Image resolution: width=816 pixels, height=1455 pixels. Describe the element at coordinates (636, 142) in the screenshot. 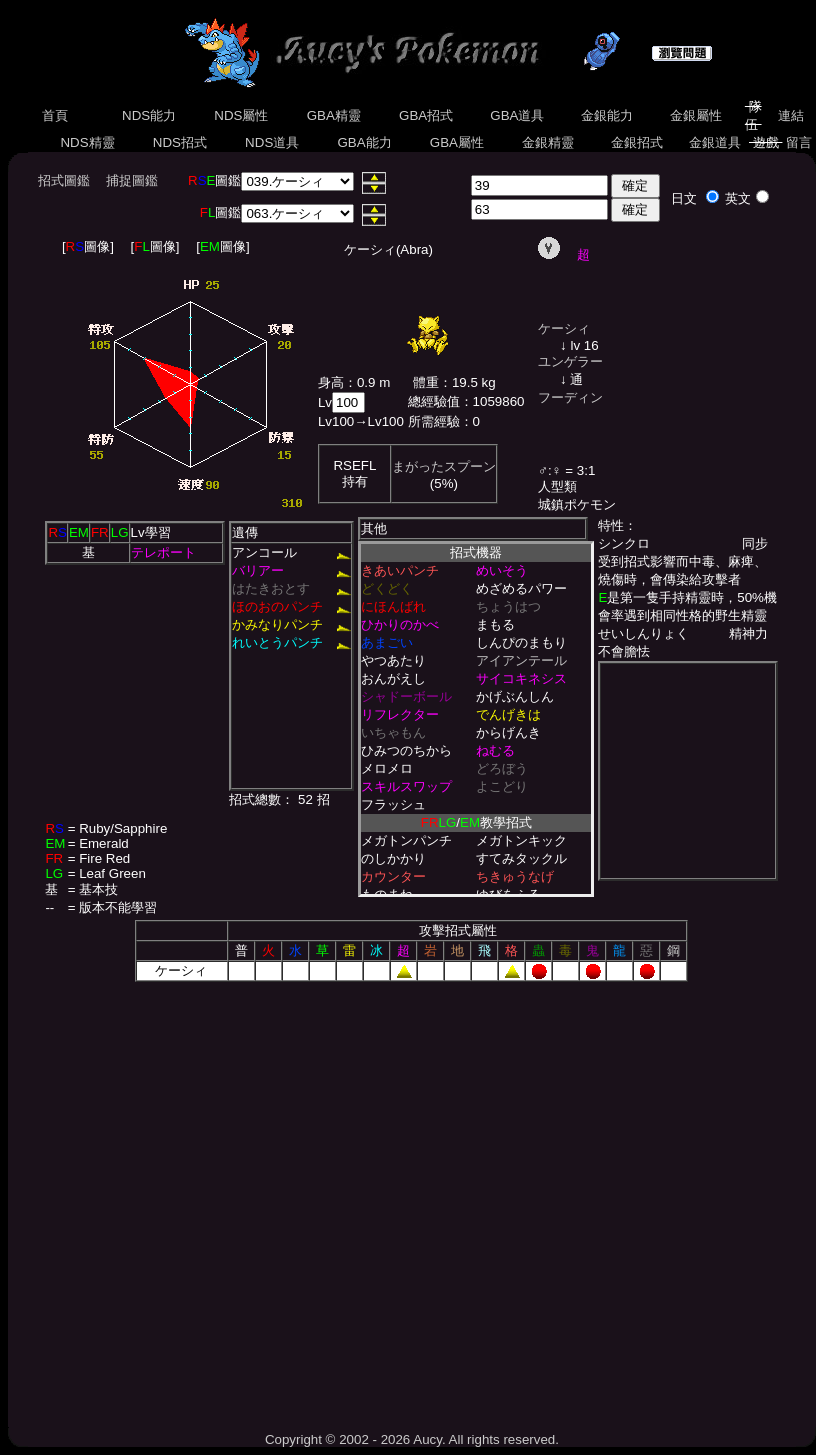

I see `金銀招式` at that location.